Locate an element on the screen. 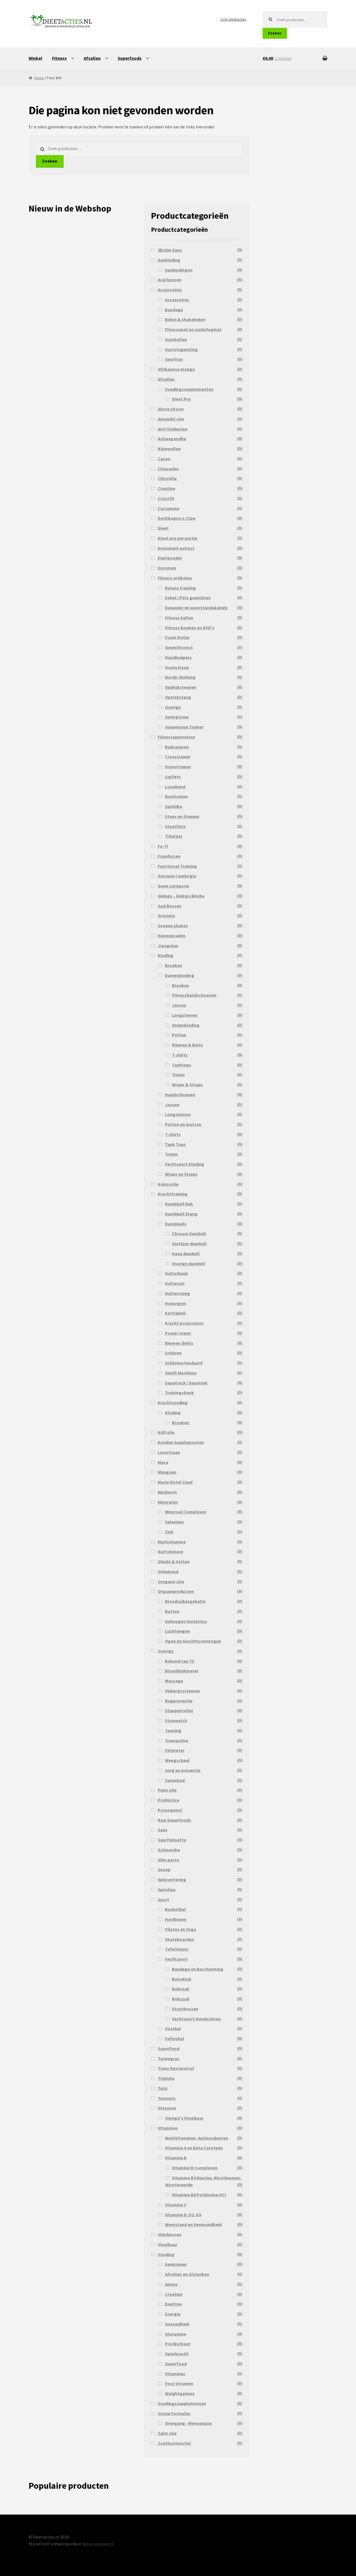  Tafeltennis is located at coordinates (177, 1949).